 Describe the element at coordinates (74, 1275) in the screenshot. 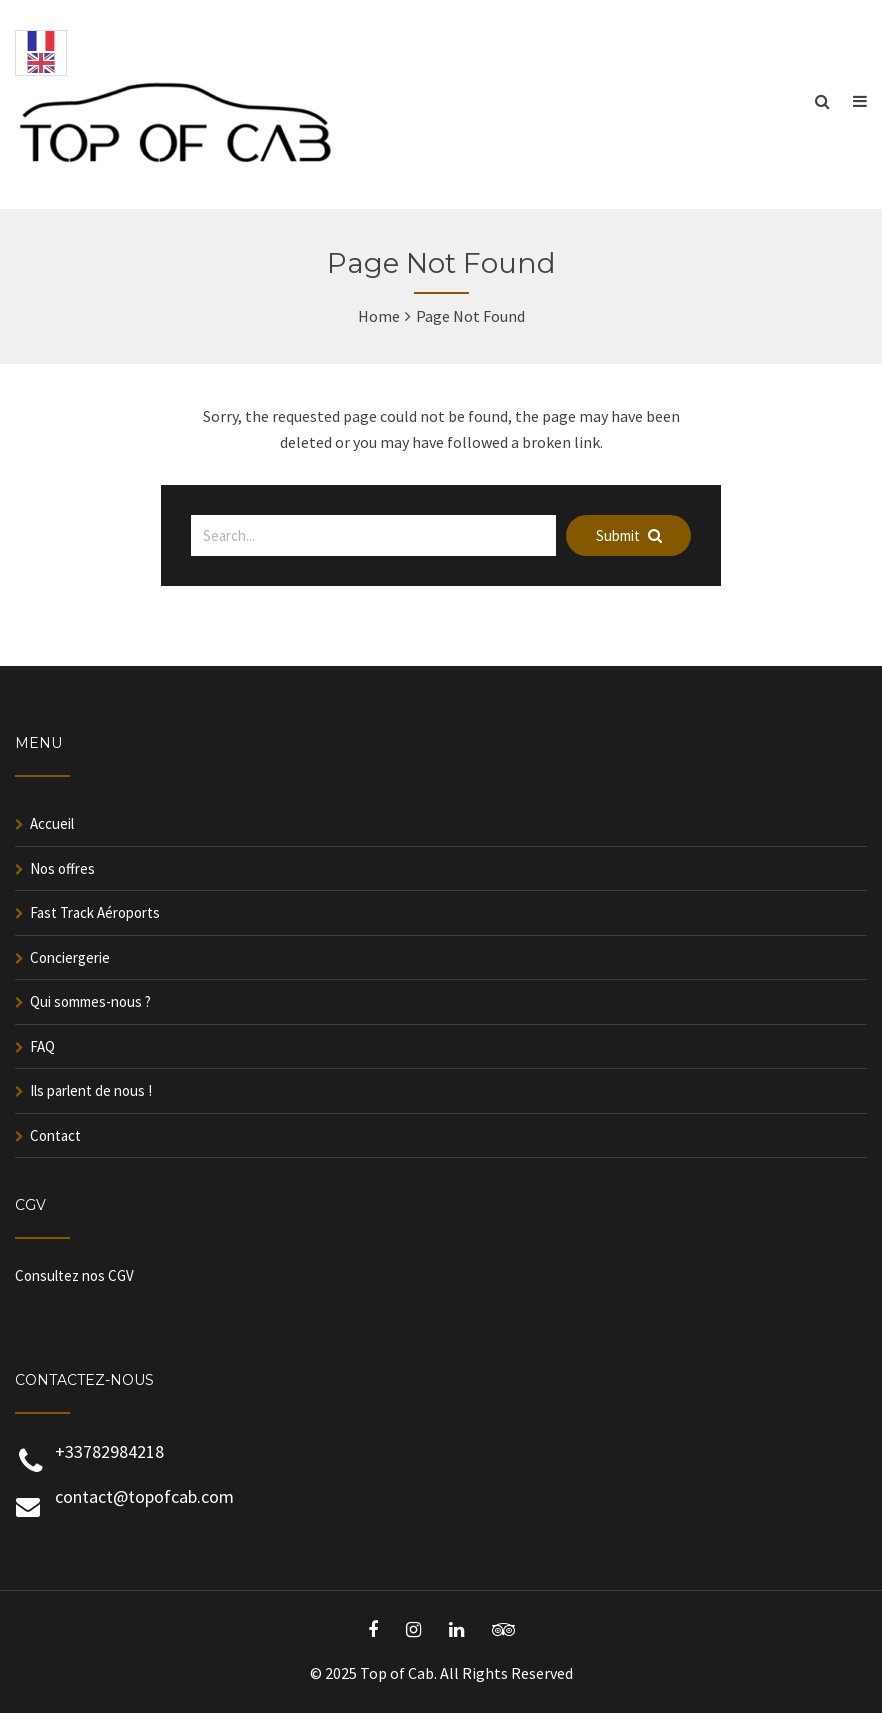

I see `Consultez nos CGV` at that location.